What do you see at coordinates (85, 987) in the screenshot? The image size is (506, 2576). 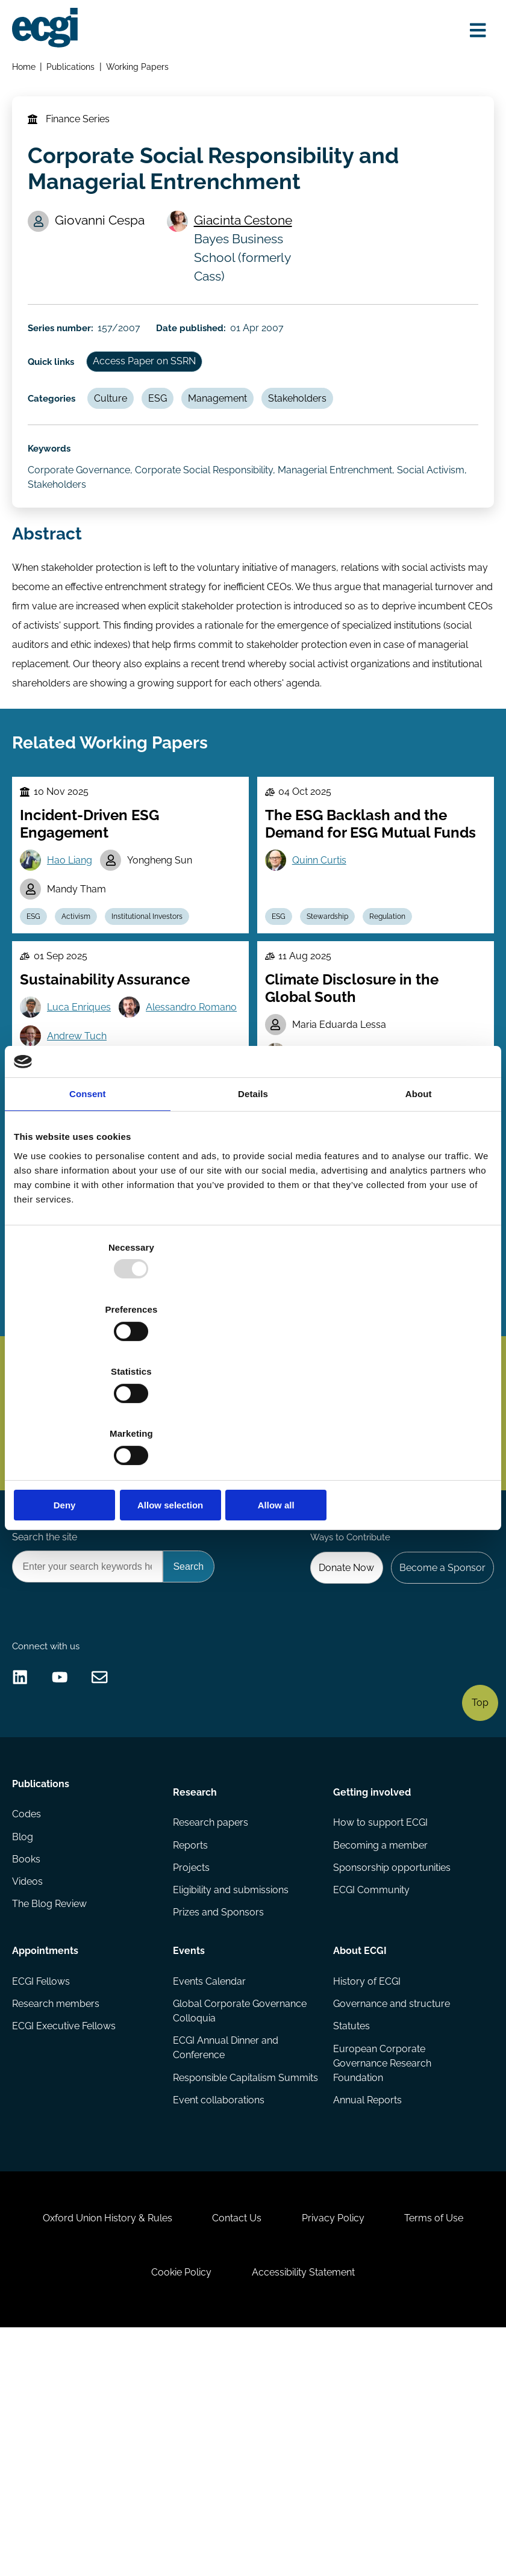 I see `Activism` at bounding box center [85, 987].